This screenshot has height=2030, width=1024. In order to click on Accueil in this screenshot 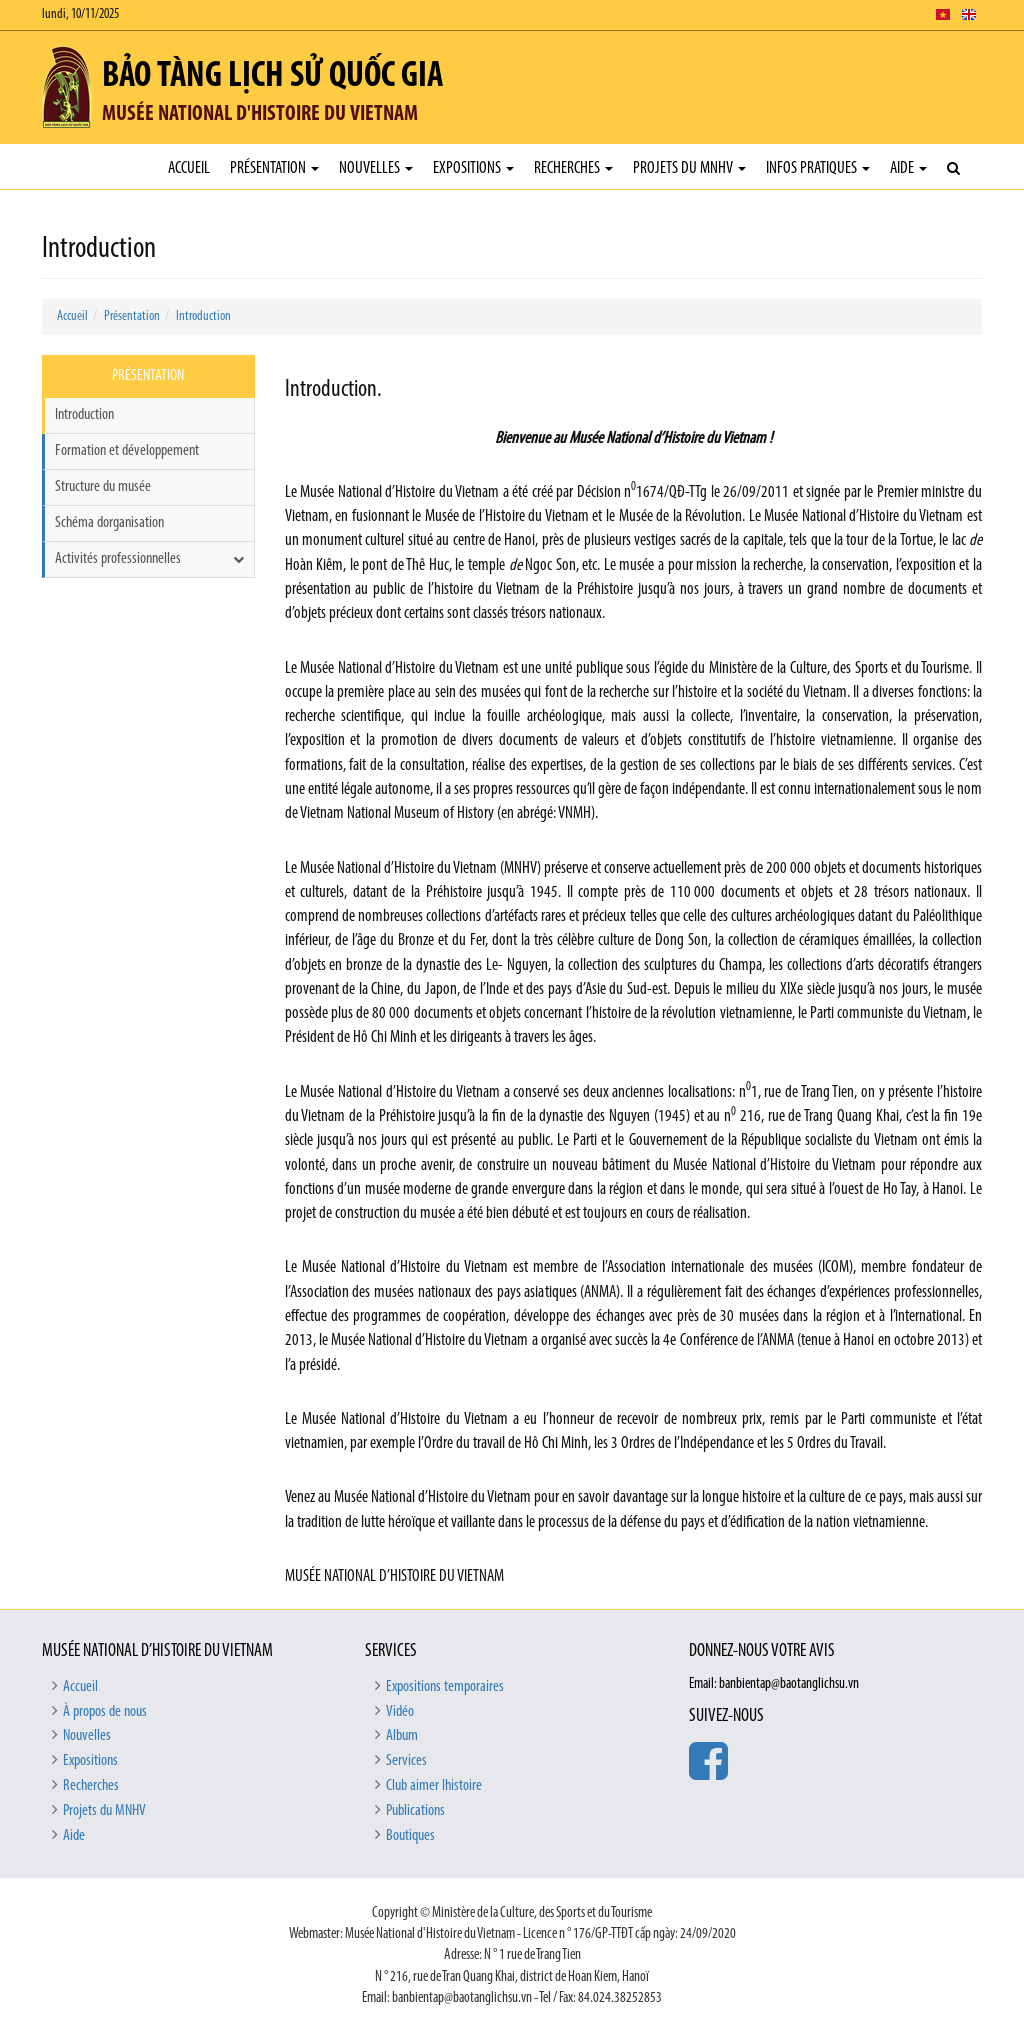, I will do `click(189, 168)`.